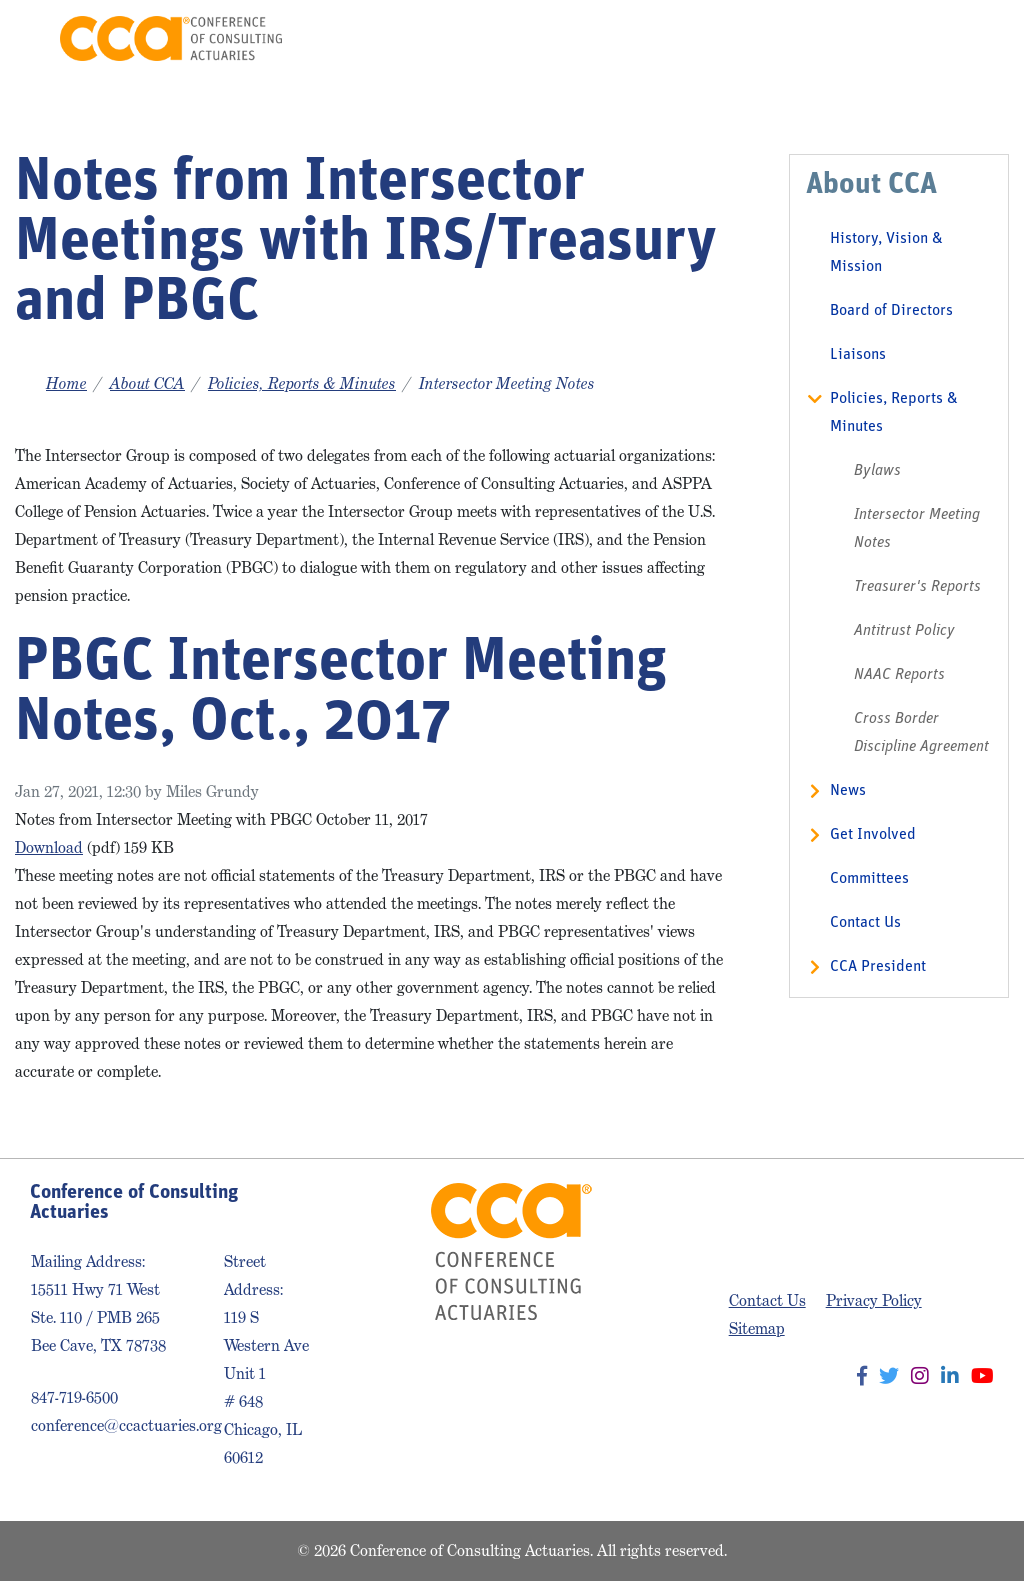  I want to click on News, so click(848, 791).